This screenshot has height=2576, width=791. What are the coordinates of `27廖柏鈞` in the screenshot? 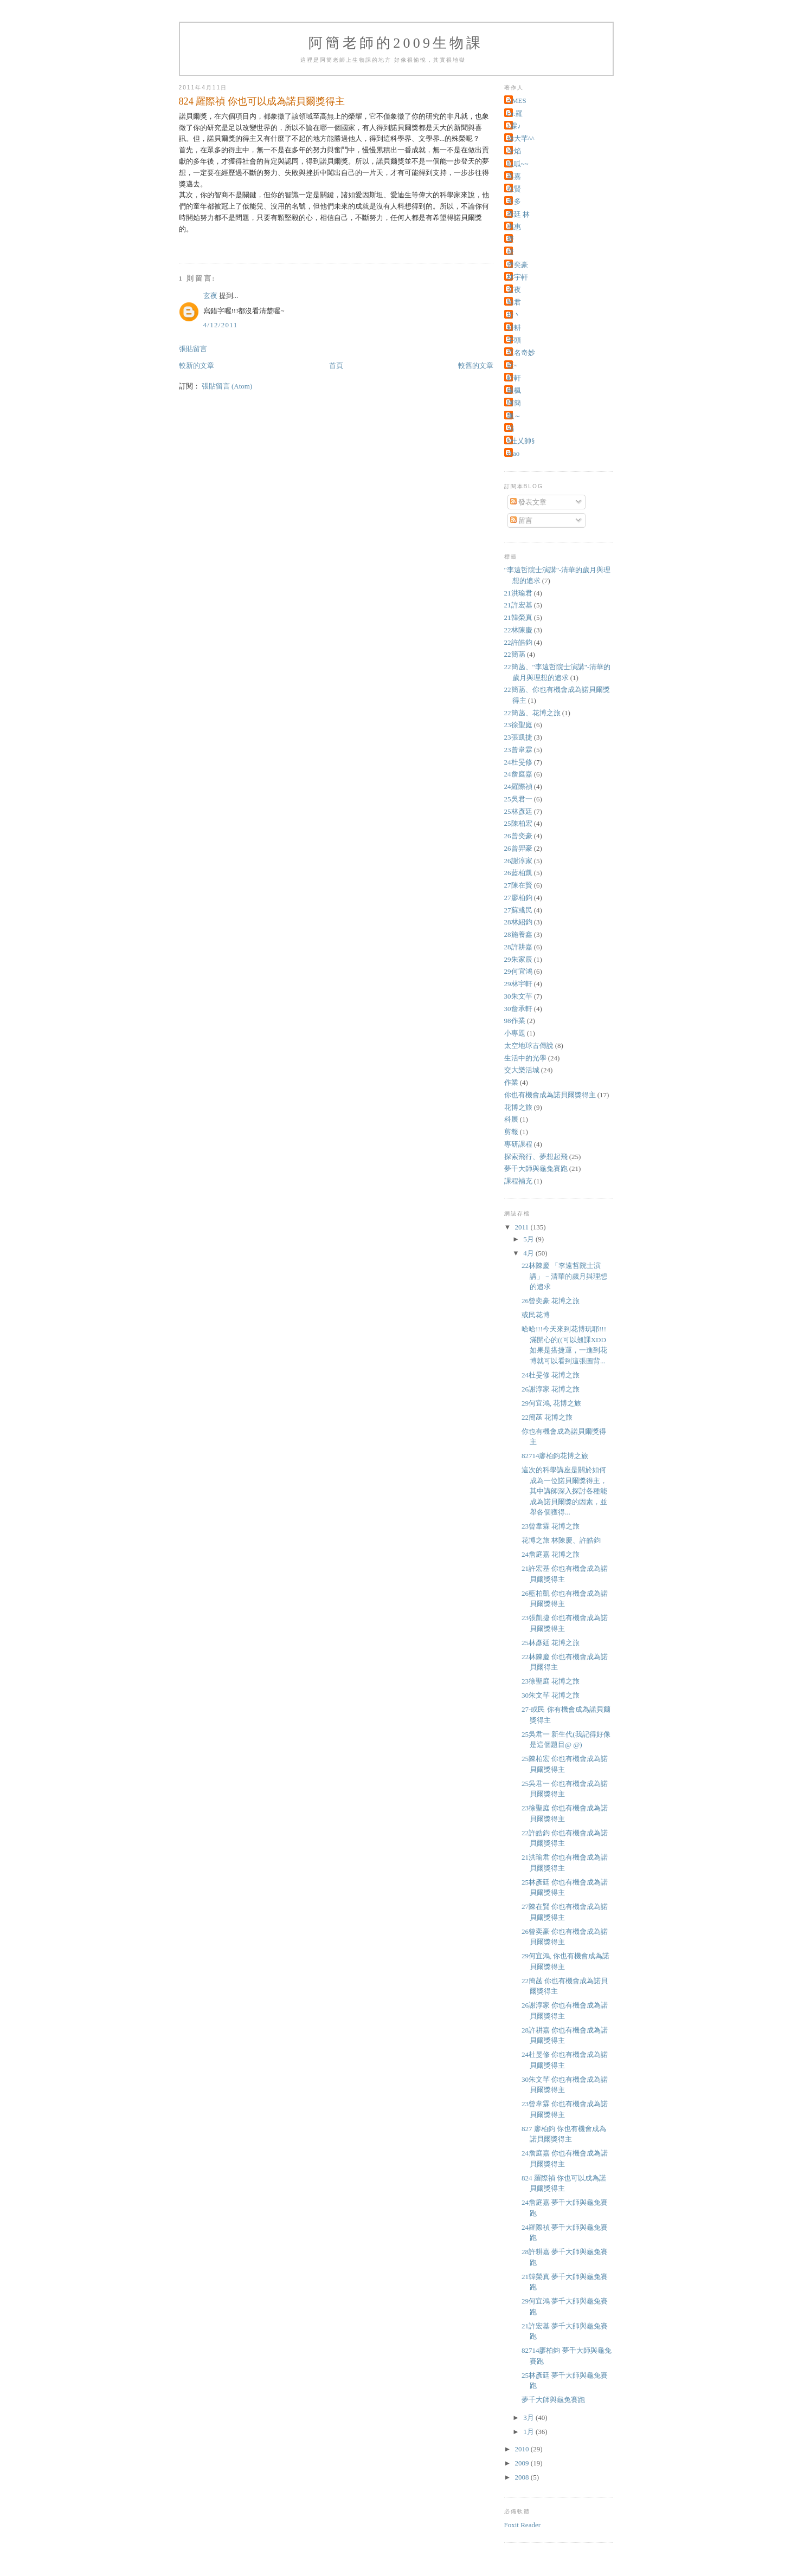 It's located at (518, 898).